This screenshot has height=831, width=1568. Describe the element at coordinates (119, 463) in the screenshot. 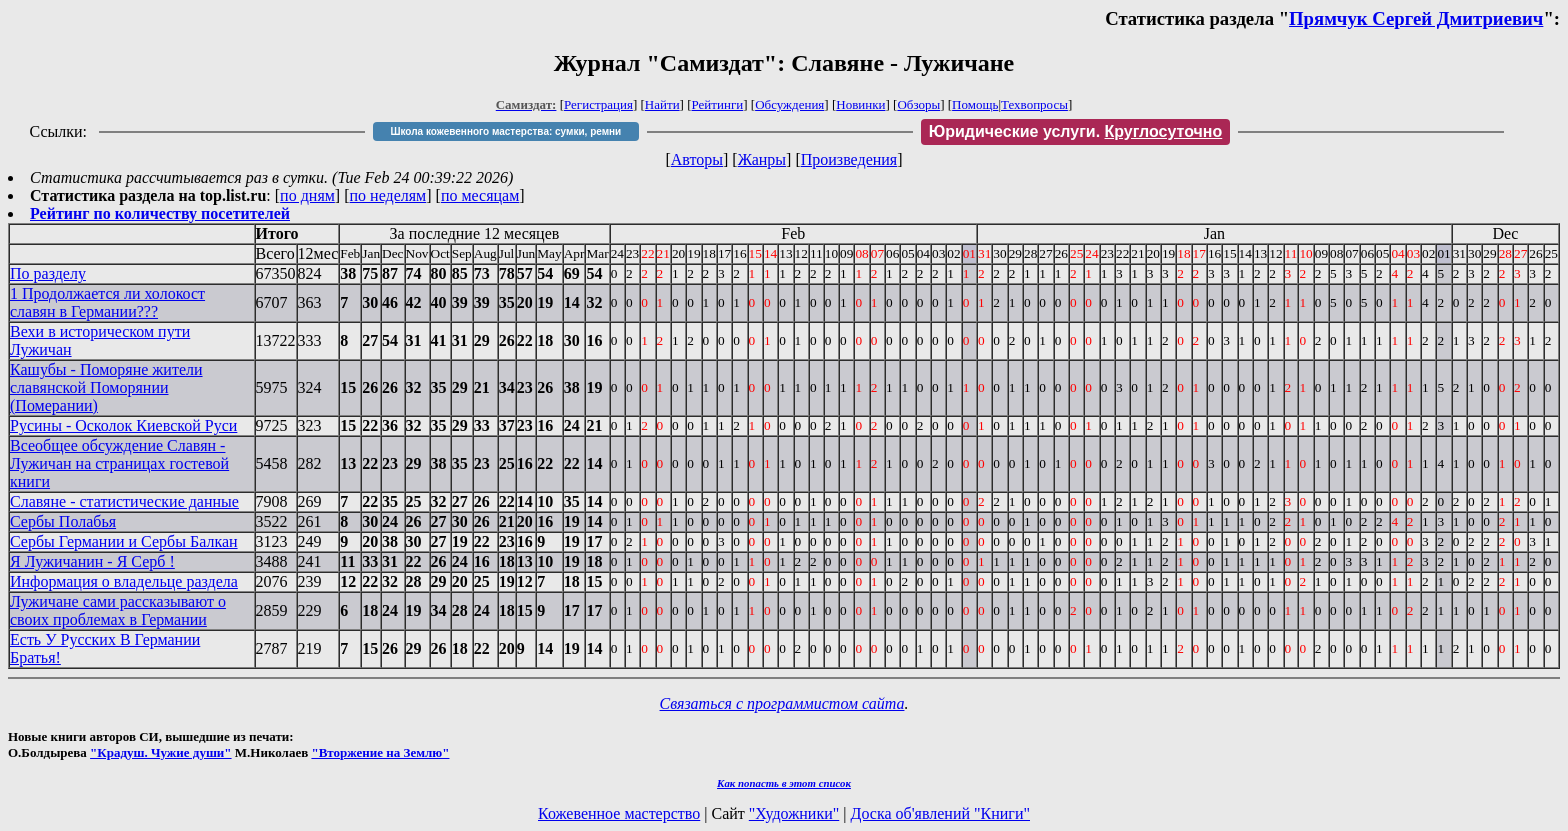

I see `Всеобщее обсуждение Славян - Лужичан на страницах гостевой книги` at that location.